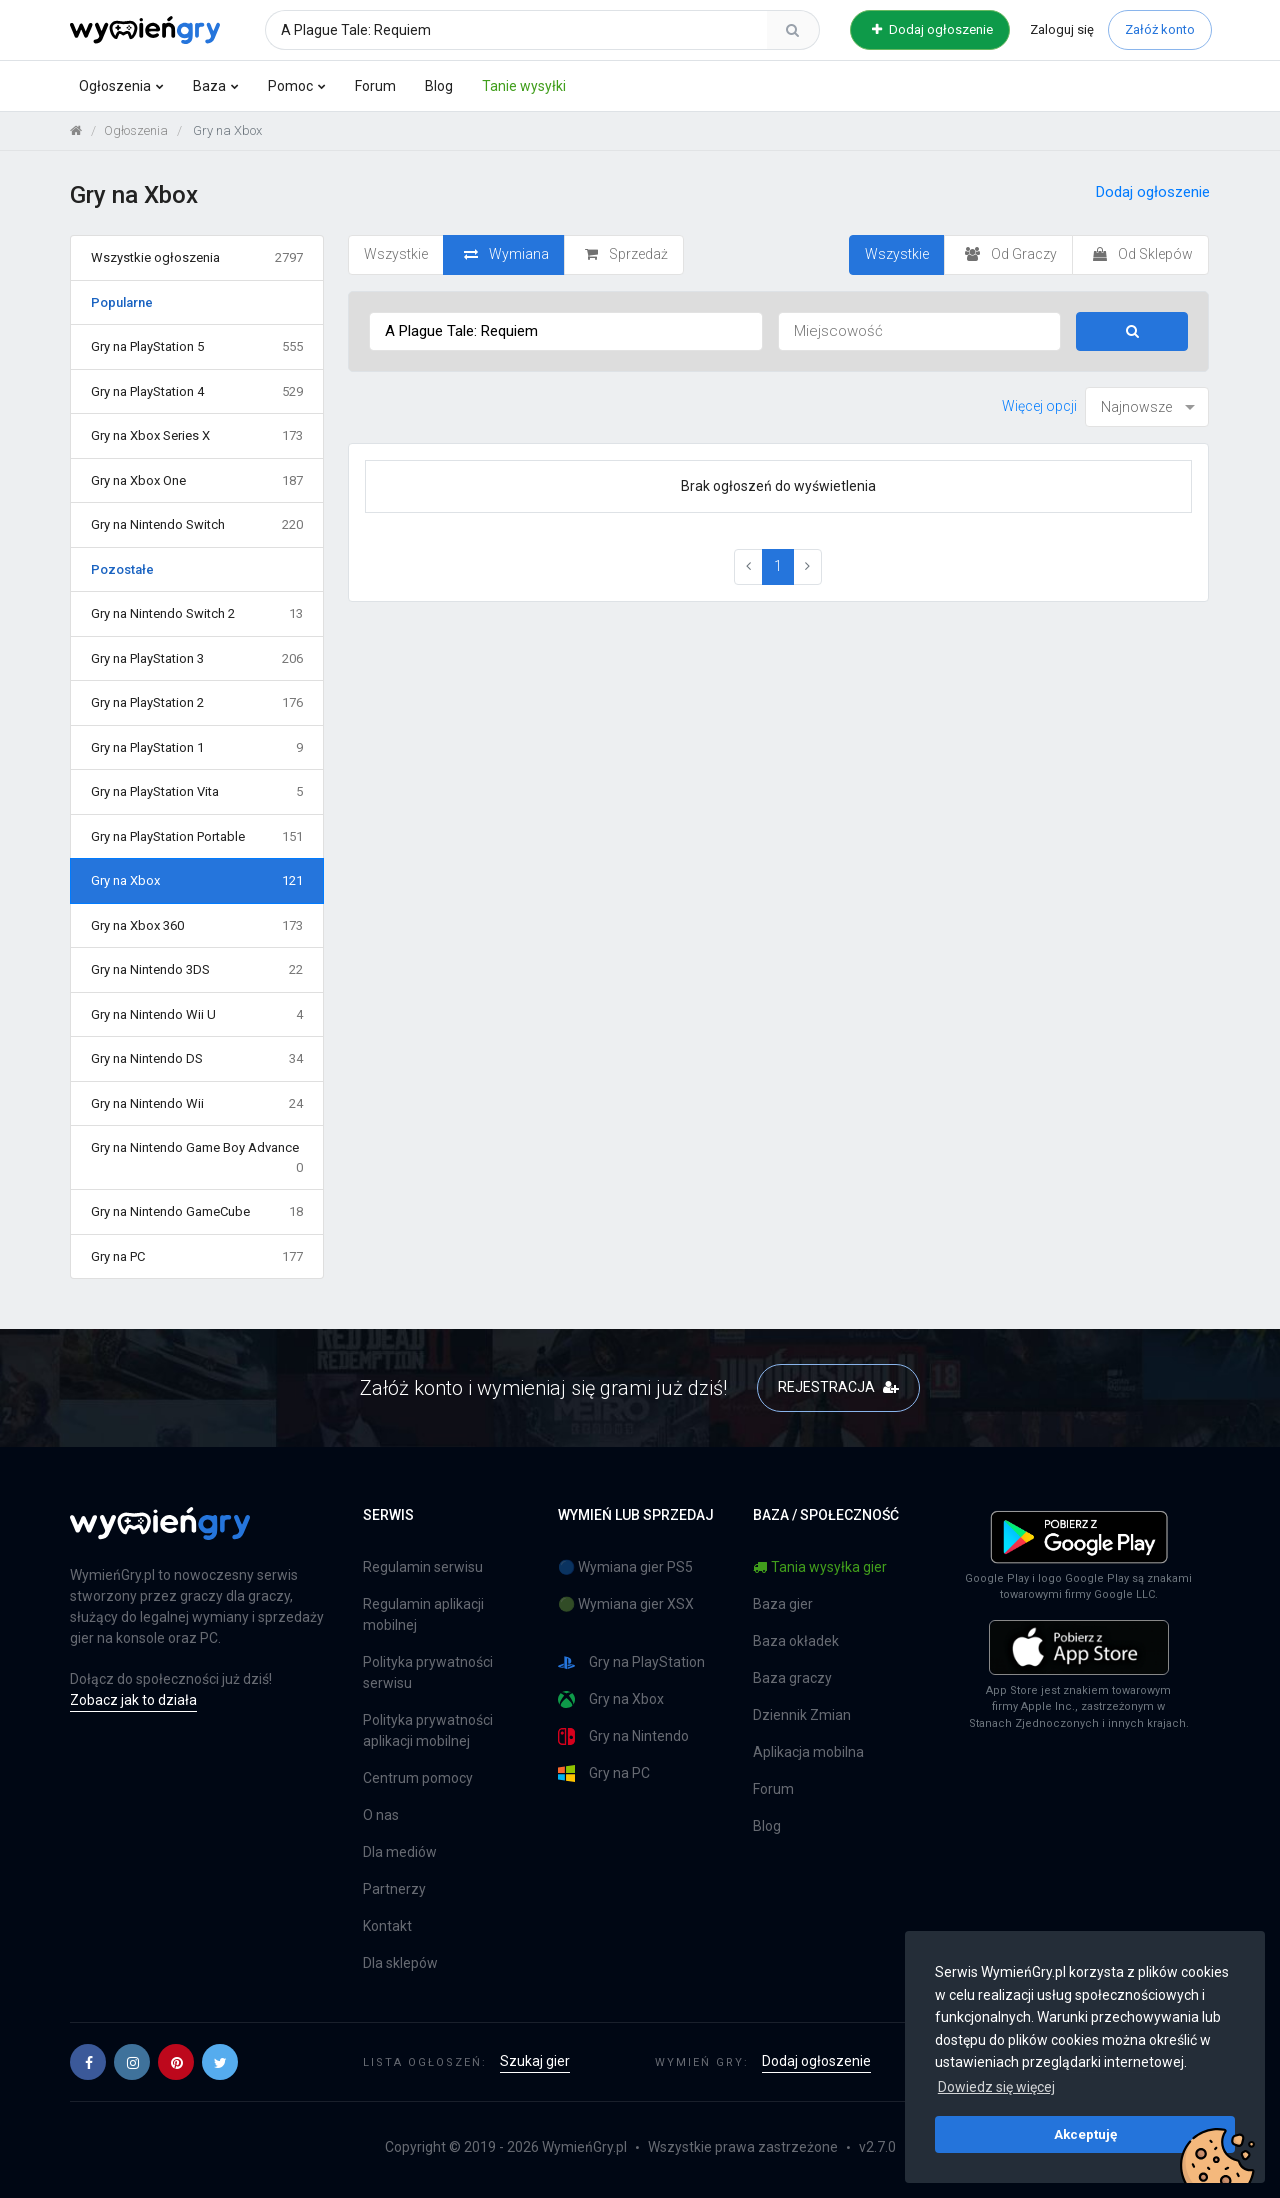  Describe the element at coordinates (197, 258) in the screenshot. I see `Wszystkie ogłoszenia` at that location.